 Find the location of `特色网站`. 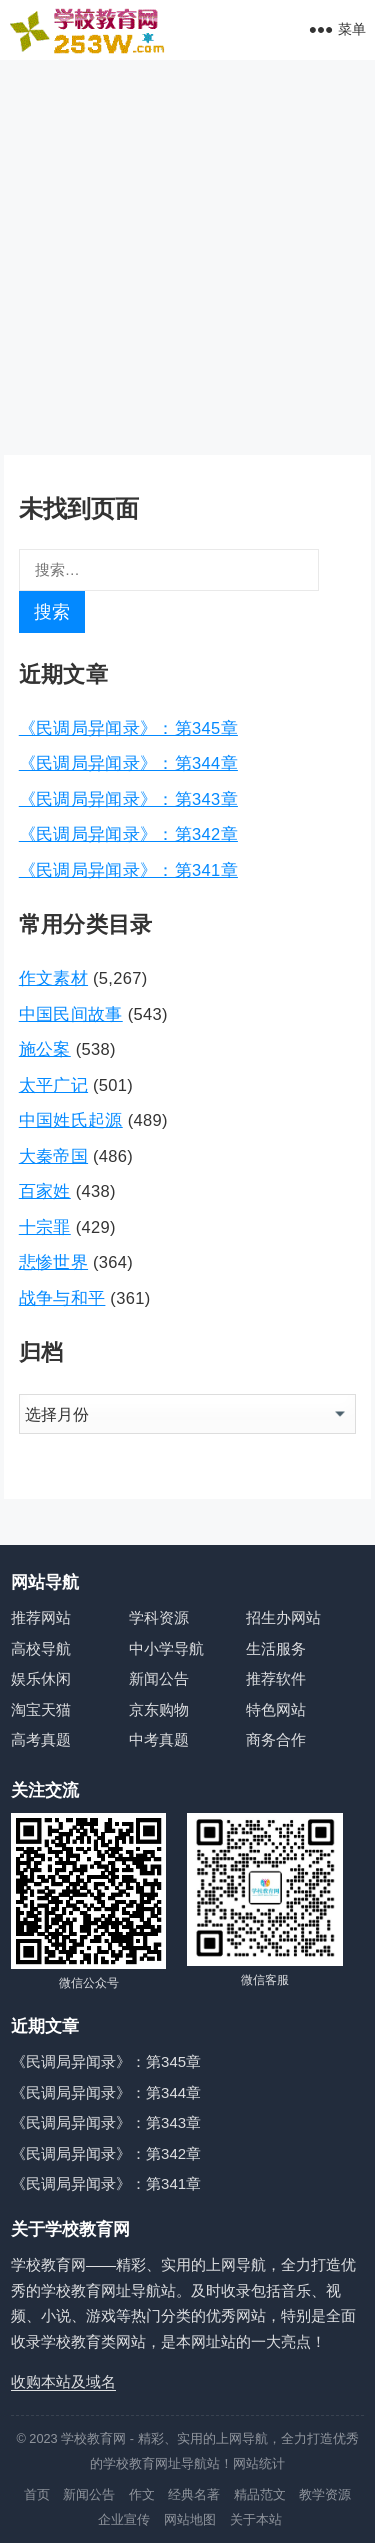

特色网站 is located at coordinates (276, 1709).